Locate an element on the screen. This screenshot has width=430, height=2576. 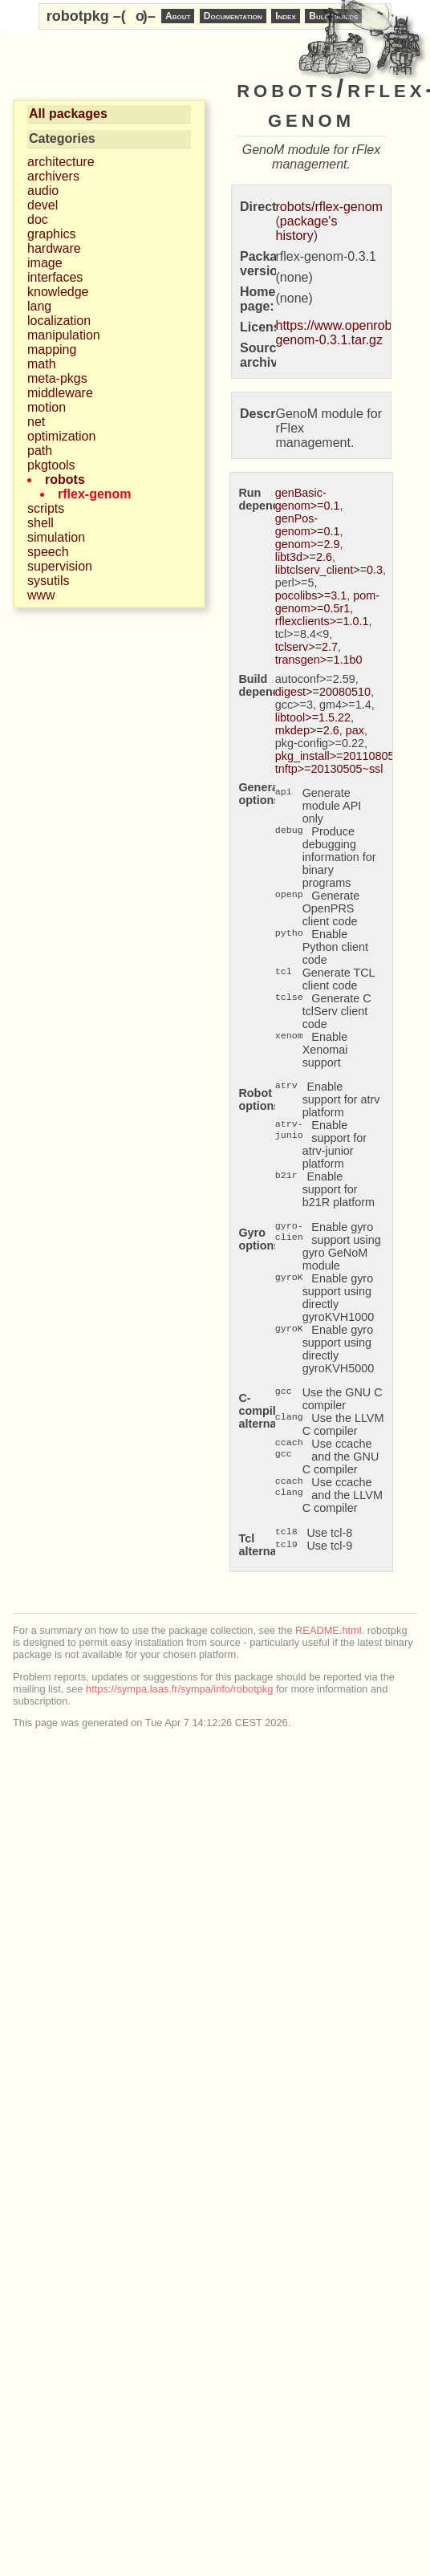
middleware is located at coordinates (60, 393).